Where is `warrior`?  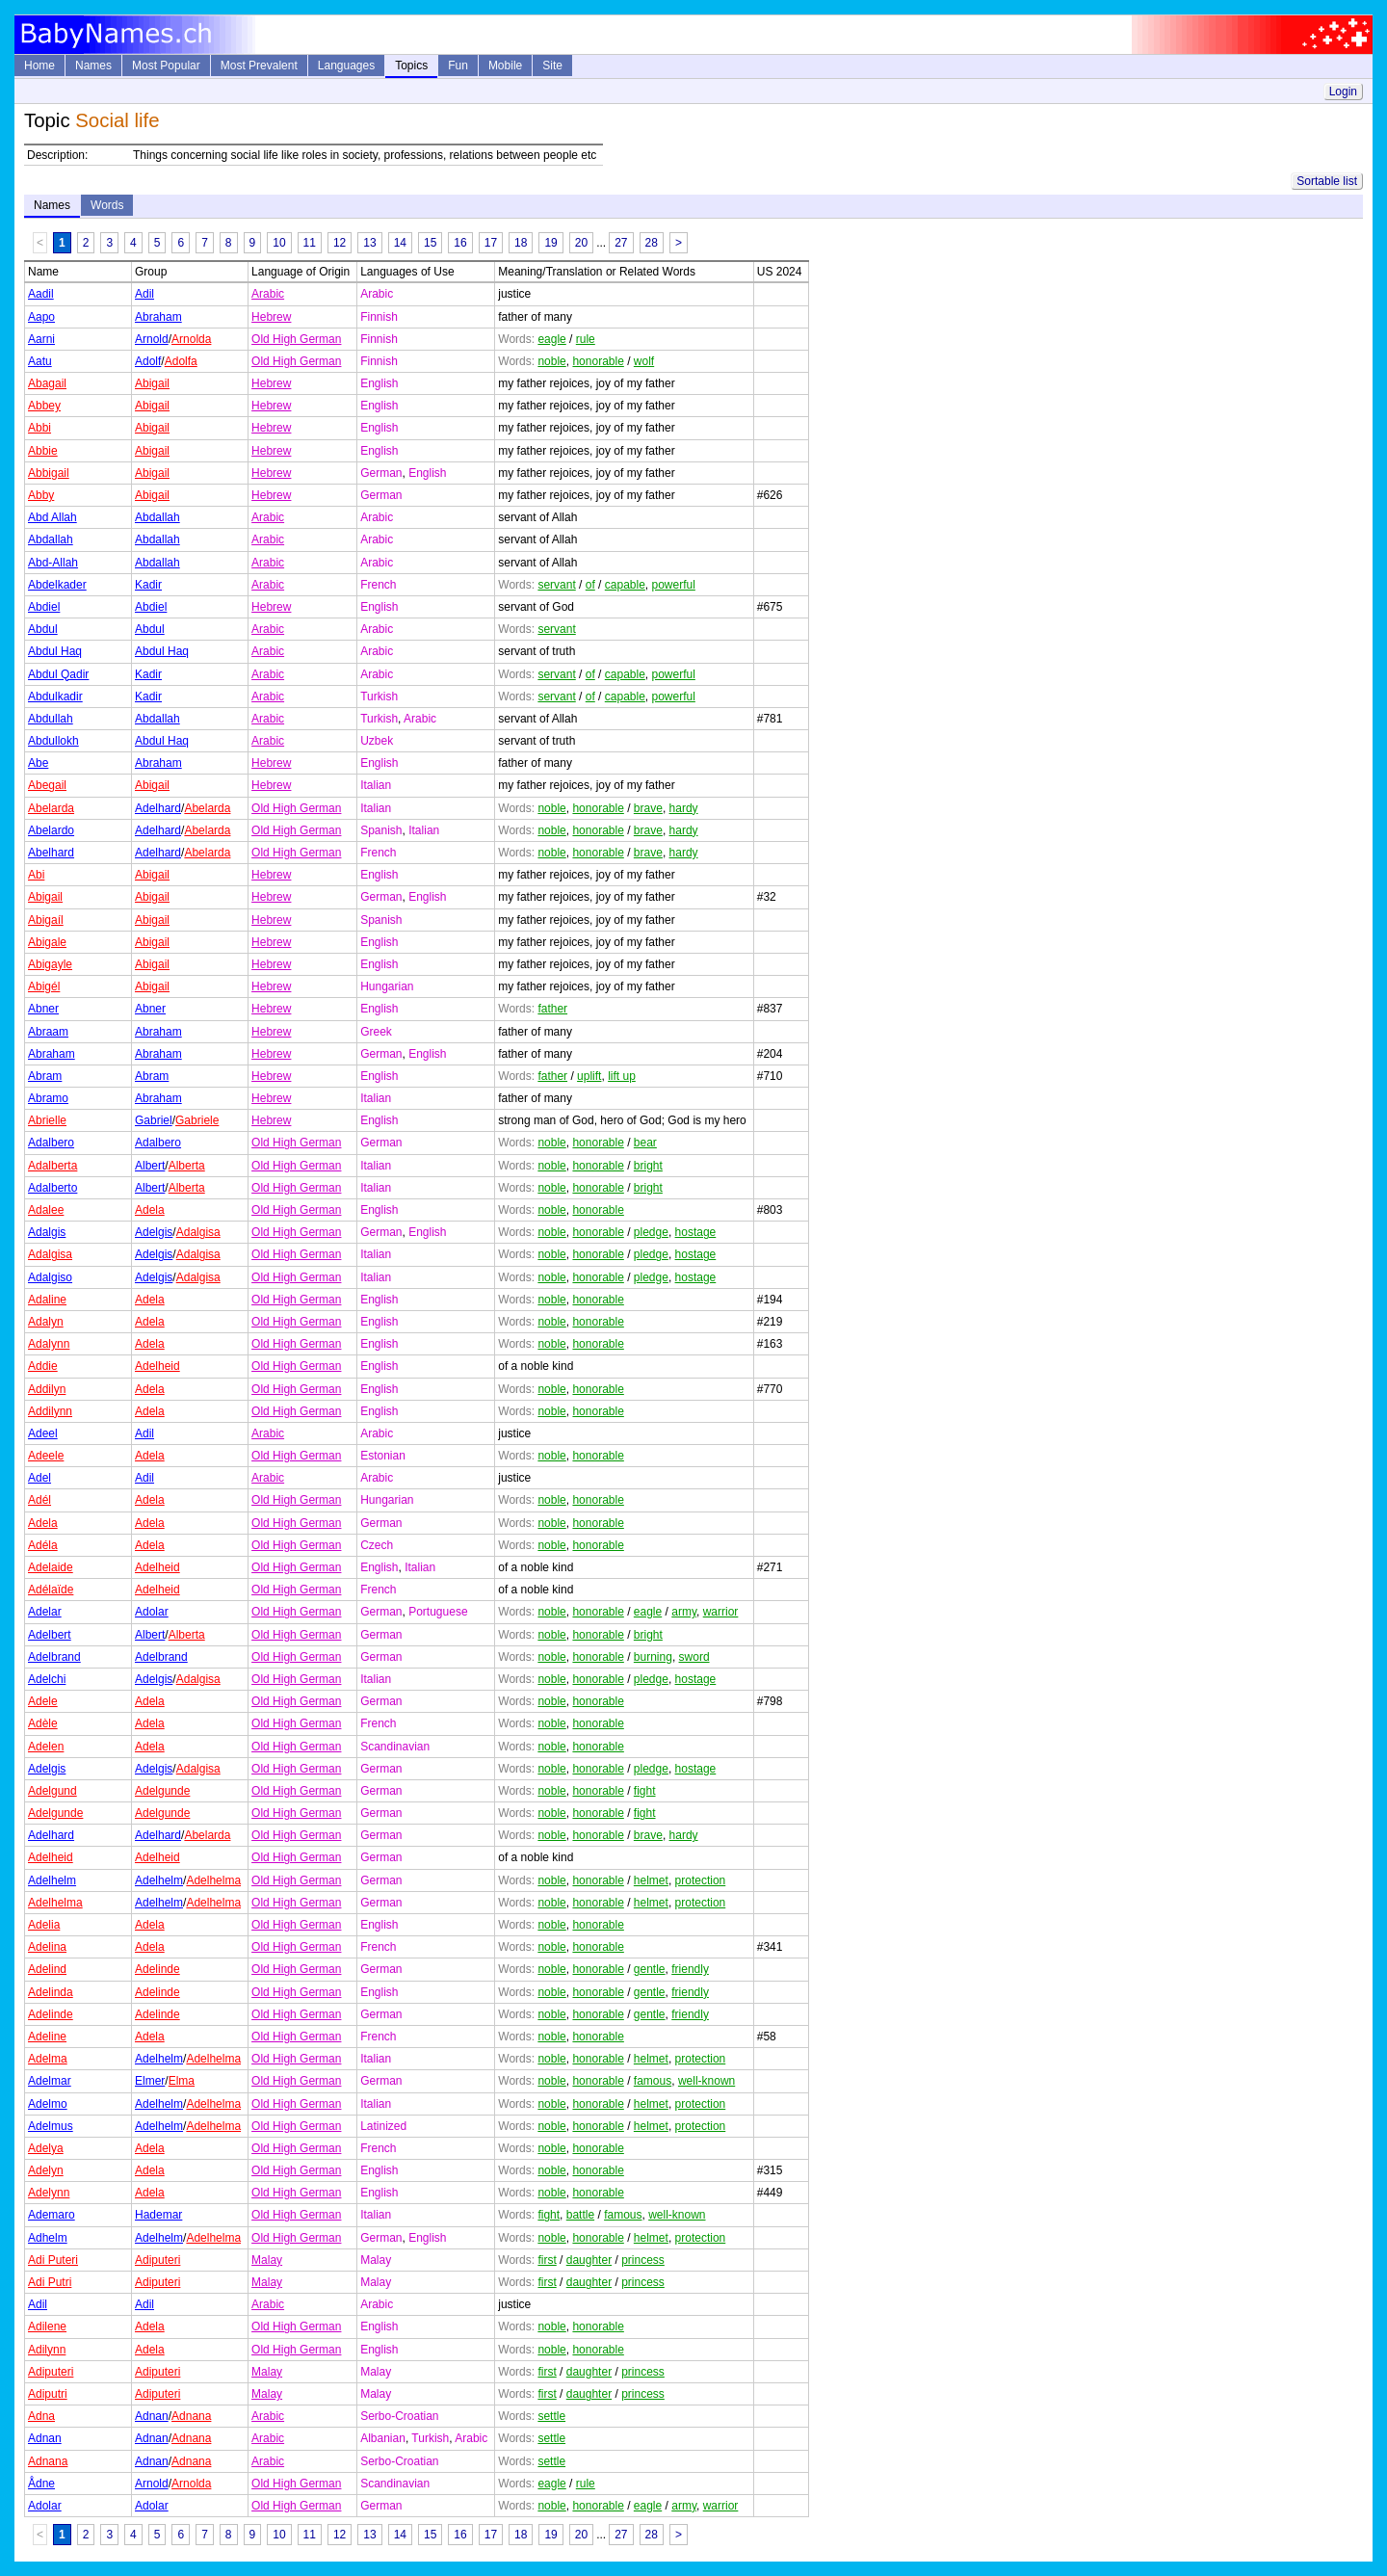 warrior is located at coordinates (721, 1611).